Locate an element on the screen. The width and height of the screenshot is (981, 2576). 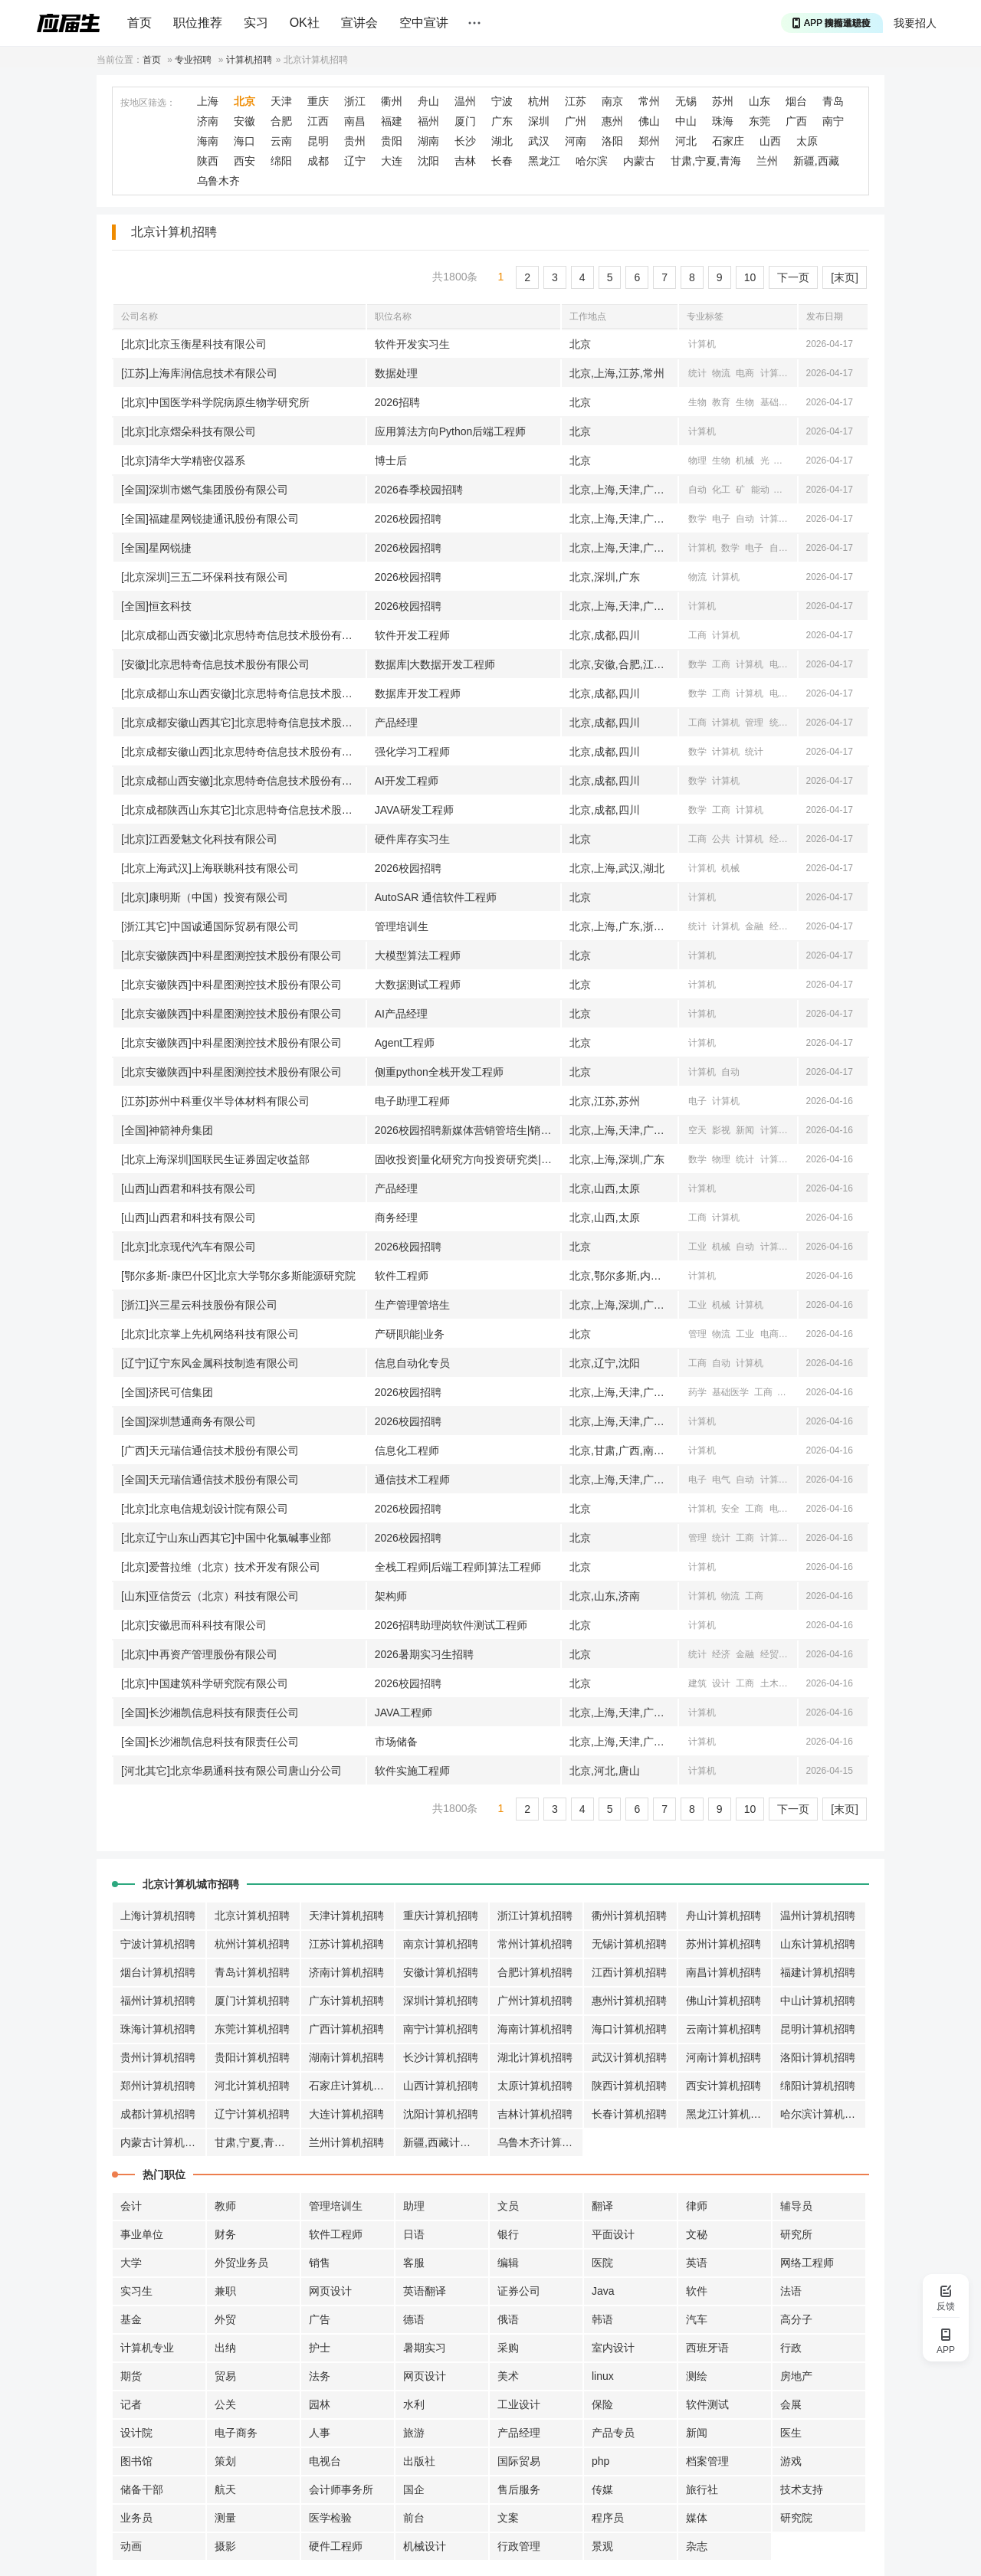
无锡计算机招聘 is located at coordinates (629, 1944).